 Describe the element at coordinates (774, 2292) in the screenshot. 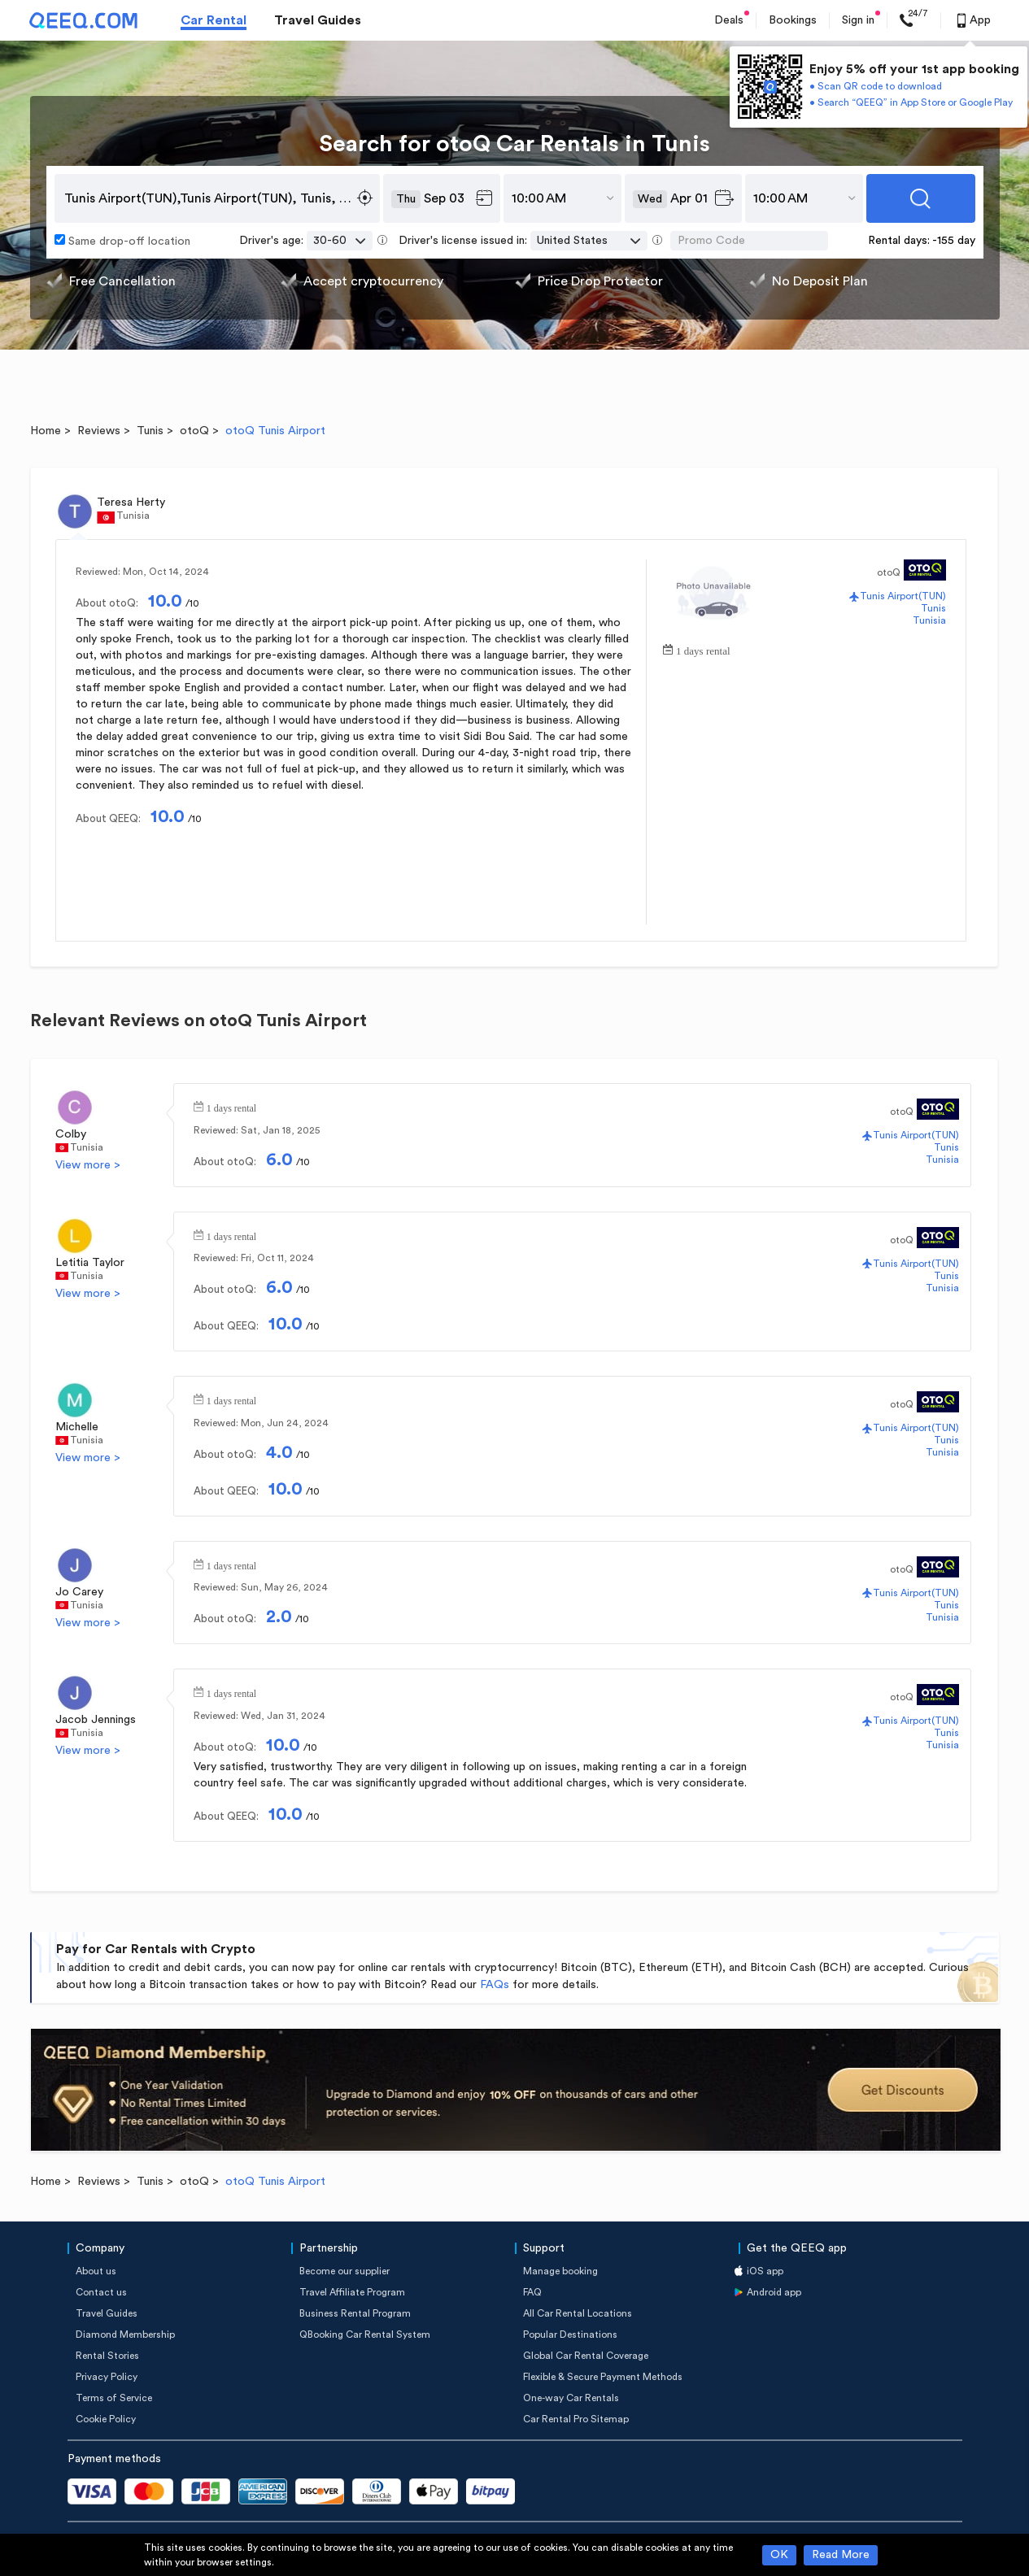

I see `Android app` at that location.